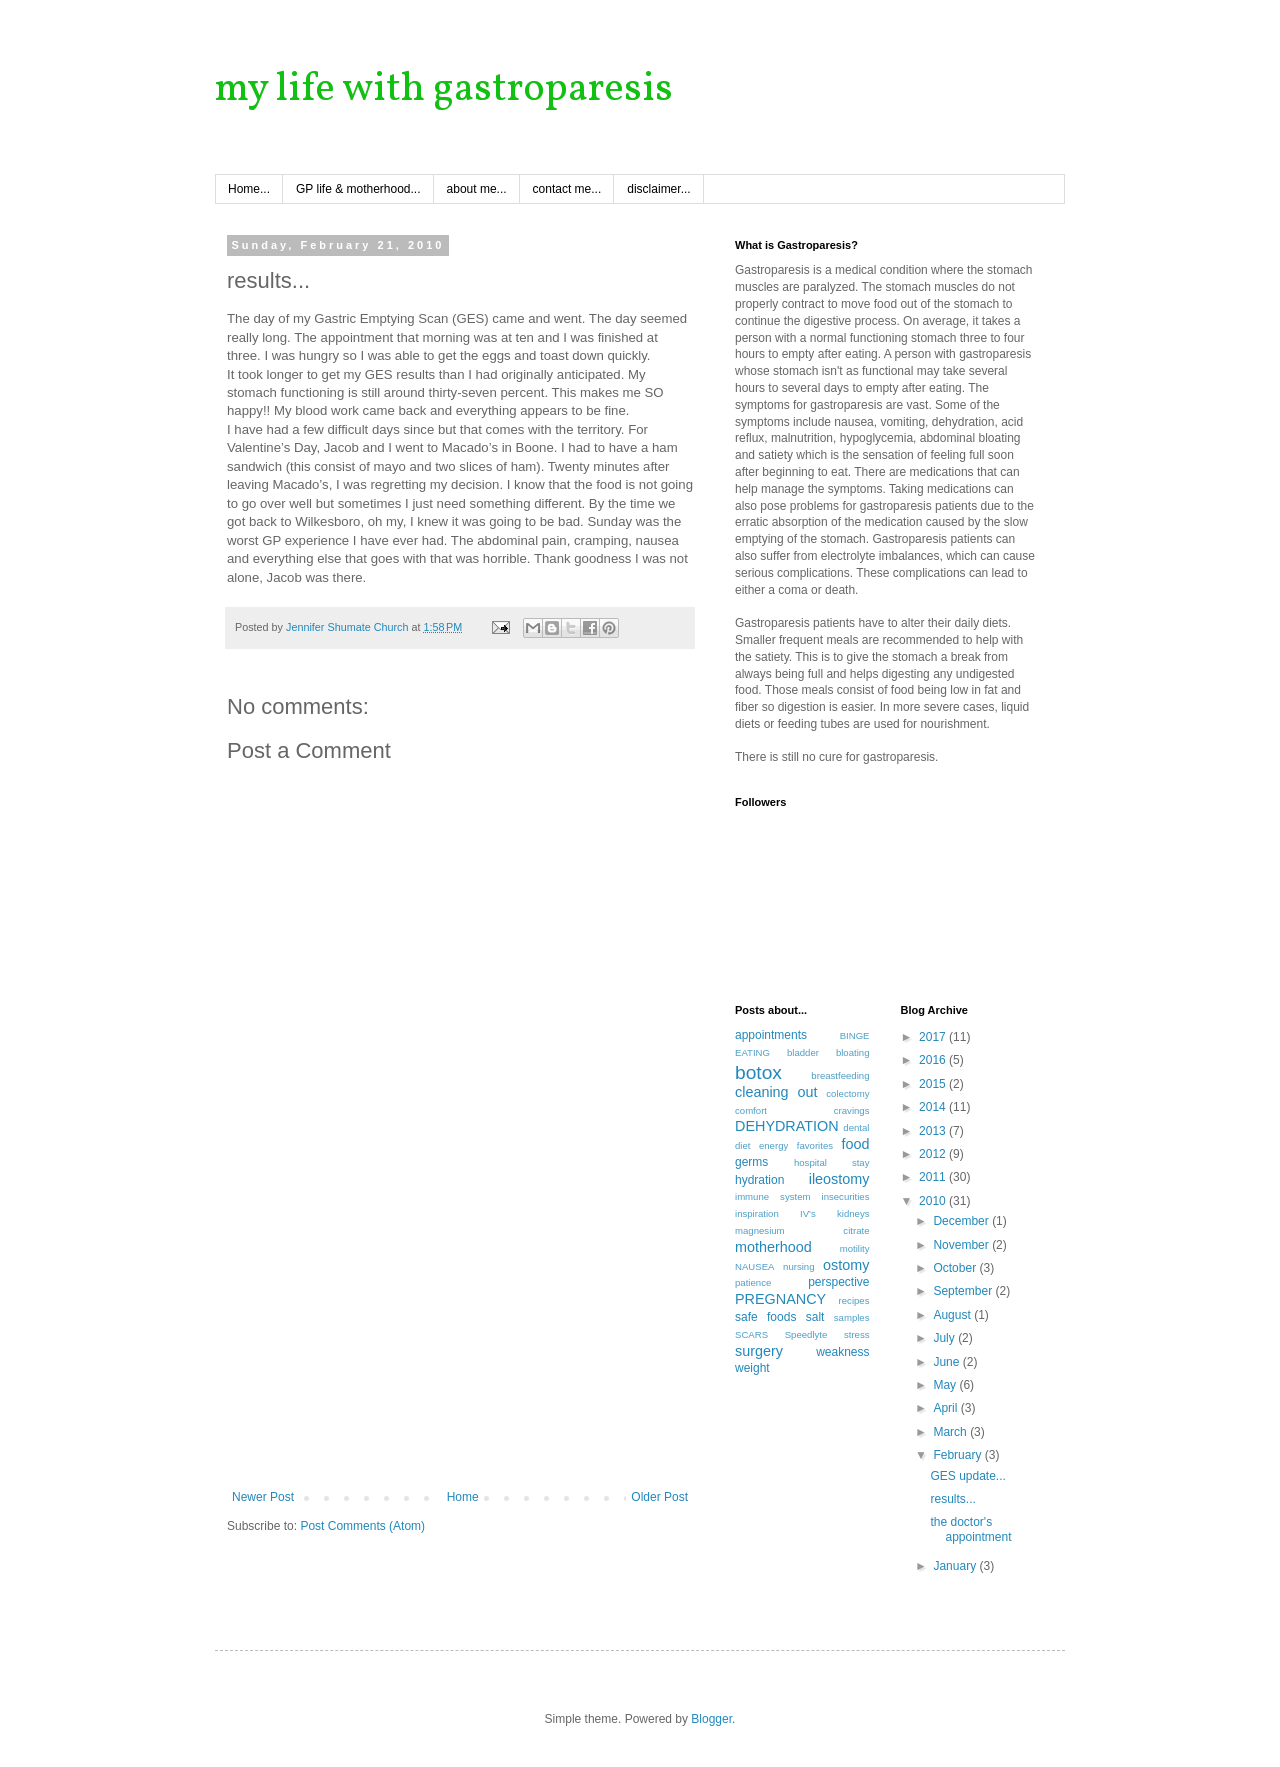 The image size is (1280, 1767). Describe the element at coordinates (742, 1145) in the screenshot. I see `diet` at that location.